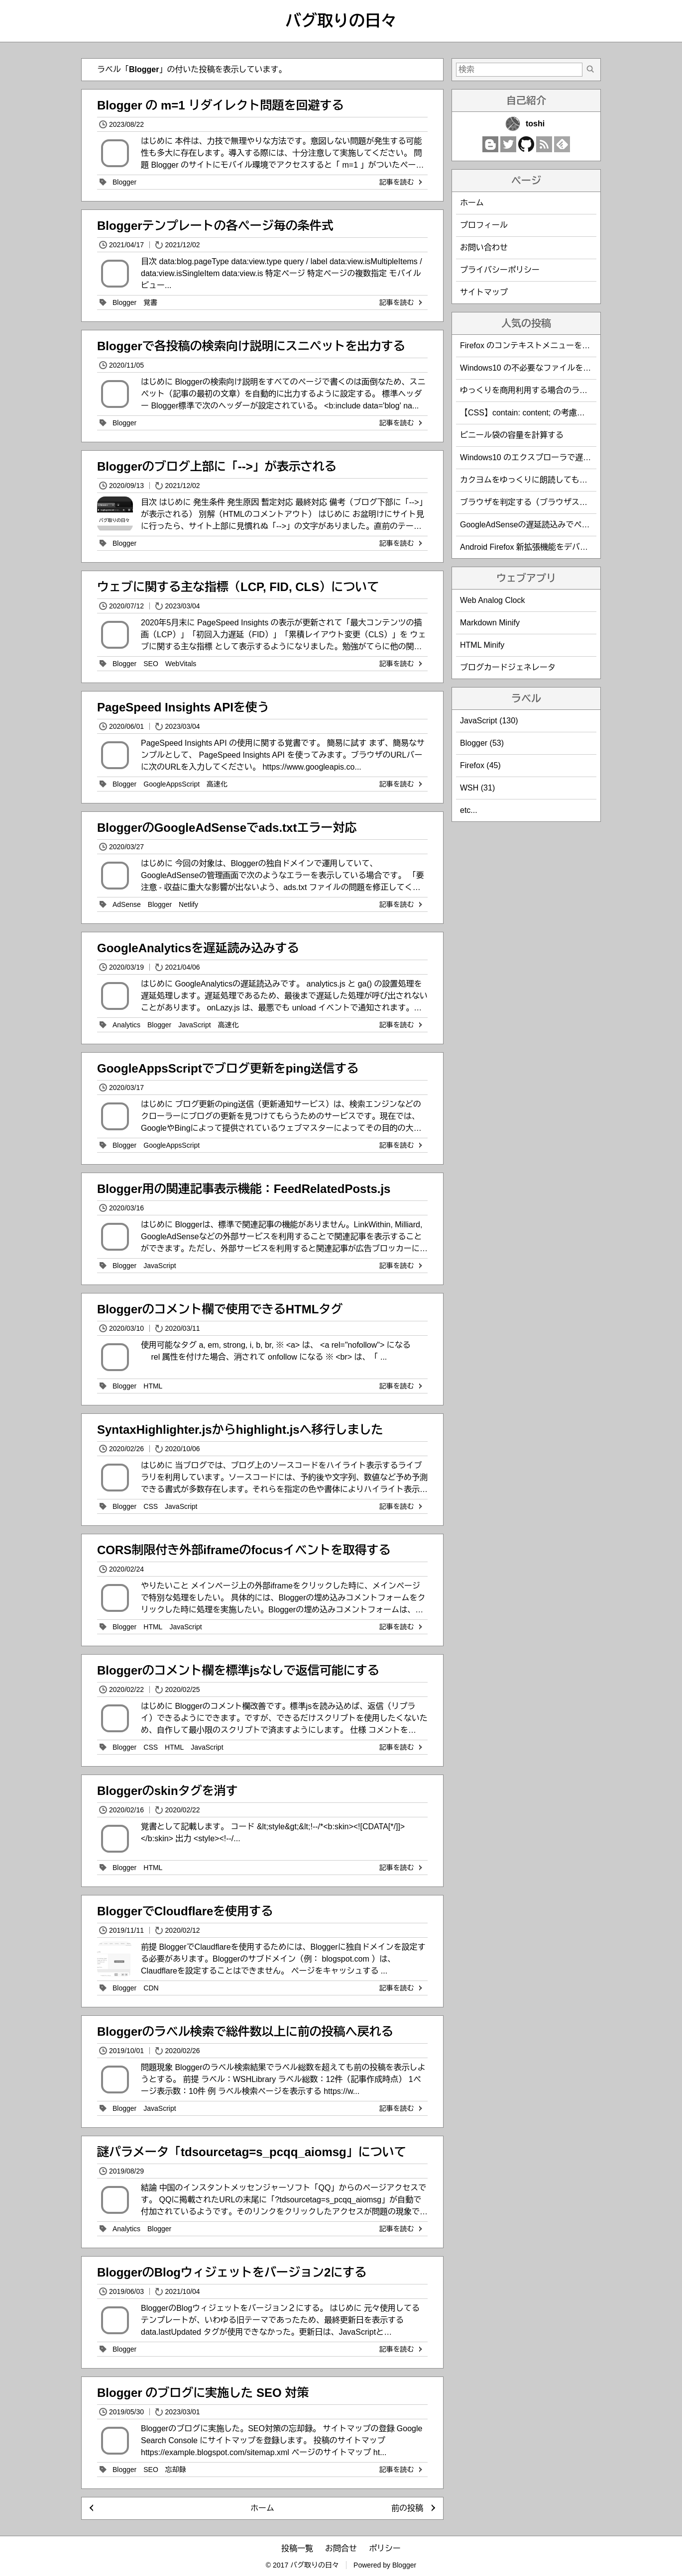 This screenshot has width=682, height=2576. Describe the element at coordinates (527, 480) in the screenshot. I see `カクヨムをゆっくりに朗読してもらう` at that location.